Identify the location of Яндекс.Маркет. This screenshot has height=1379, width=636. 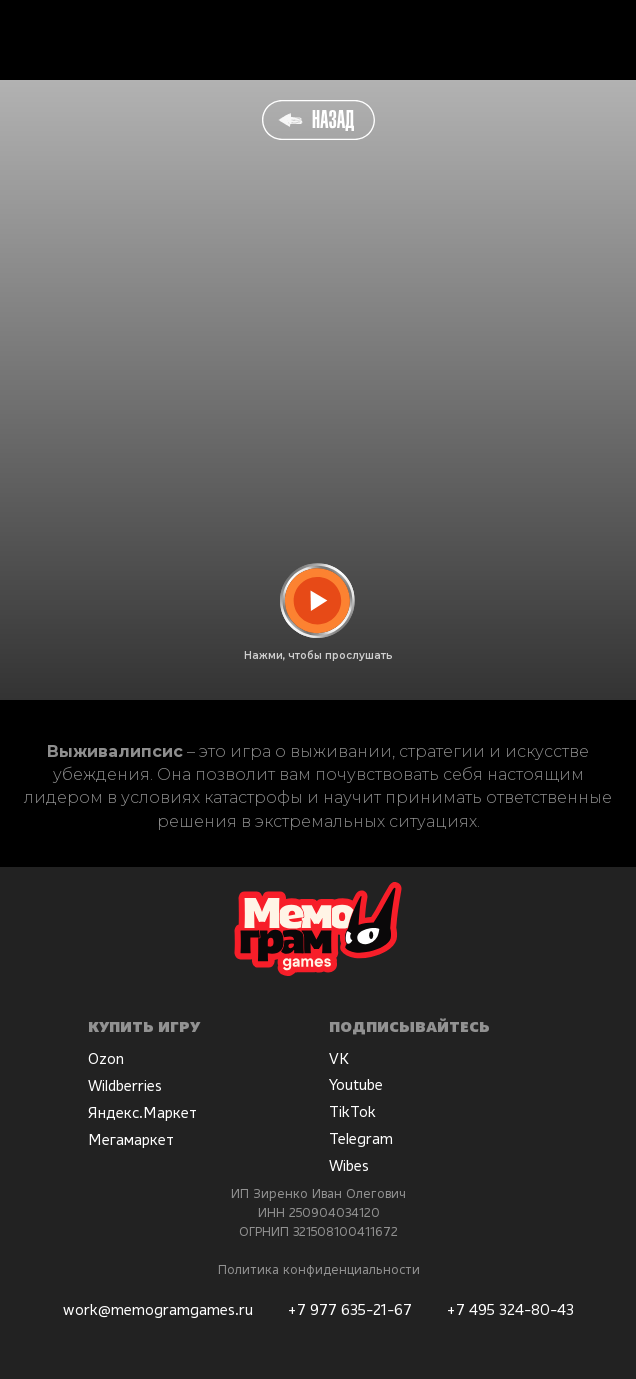
(142, 1112).